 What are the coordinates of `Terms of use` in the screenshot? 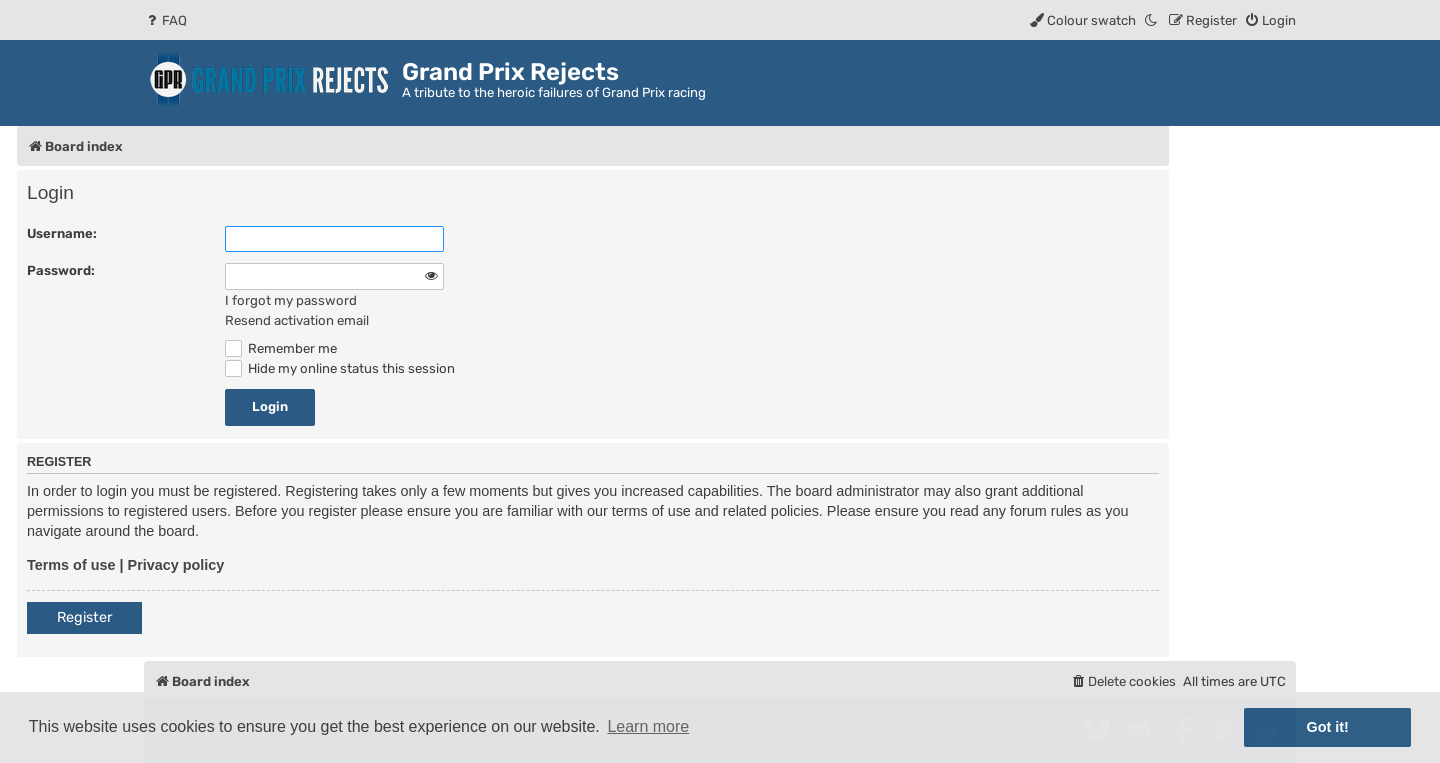 It's located at (71, 565).